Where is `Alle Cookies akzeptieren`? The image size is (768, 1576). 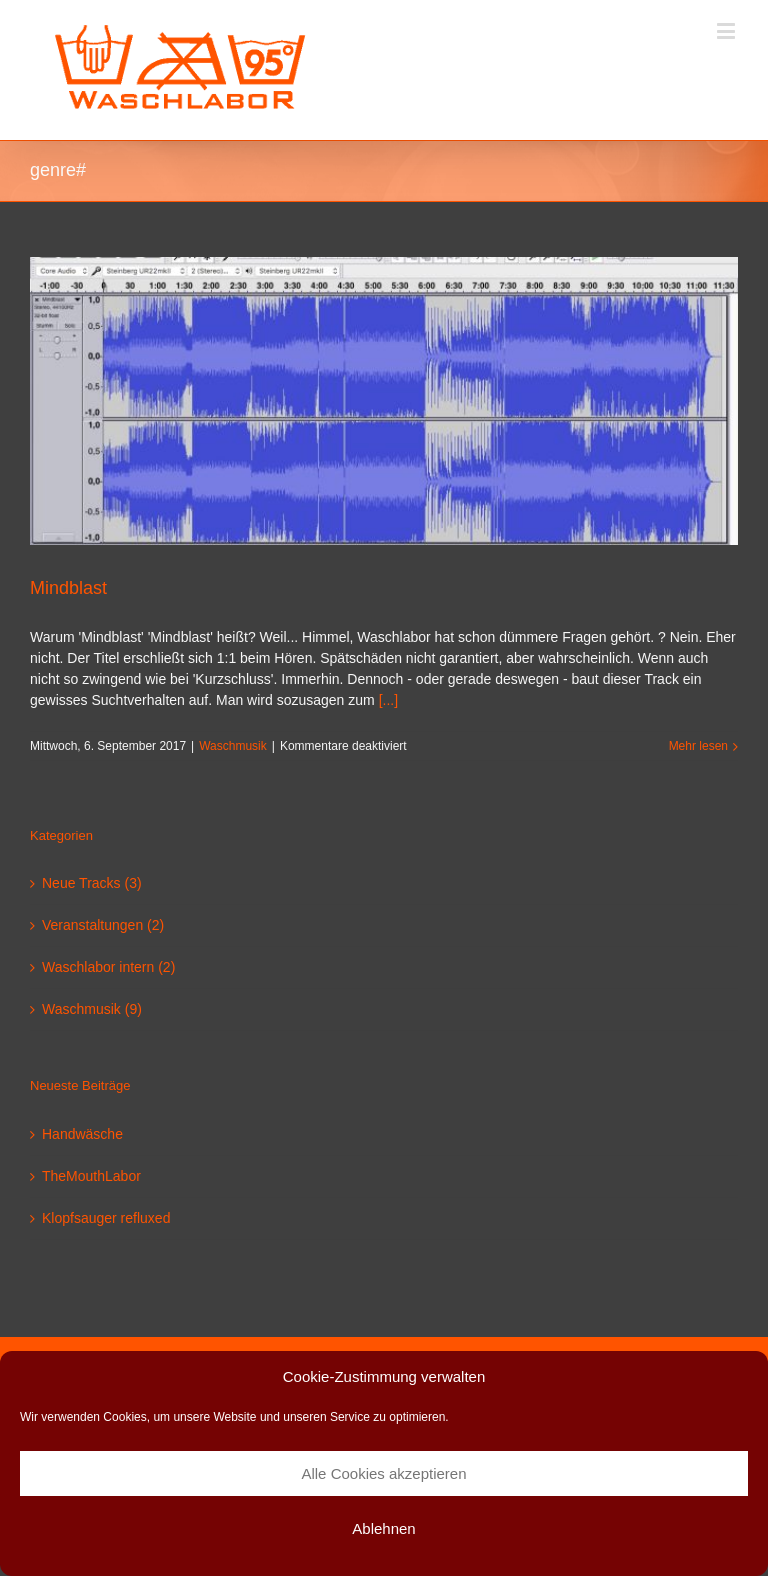 Alle Cookies akzeptieren is located at coordinates (383, 1473).